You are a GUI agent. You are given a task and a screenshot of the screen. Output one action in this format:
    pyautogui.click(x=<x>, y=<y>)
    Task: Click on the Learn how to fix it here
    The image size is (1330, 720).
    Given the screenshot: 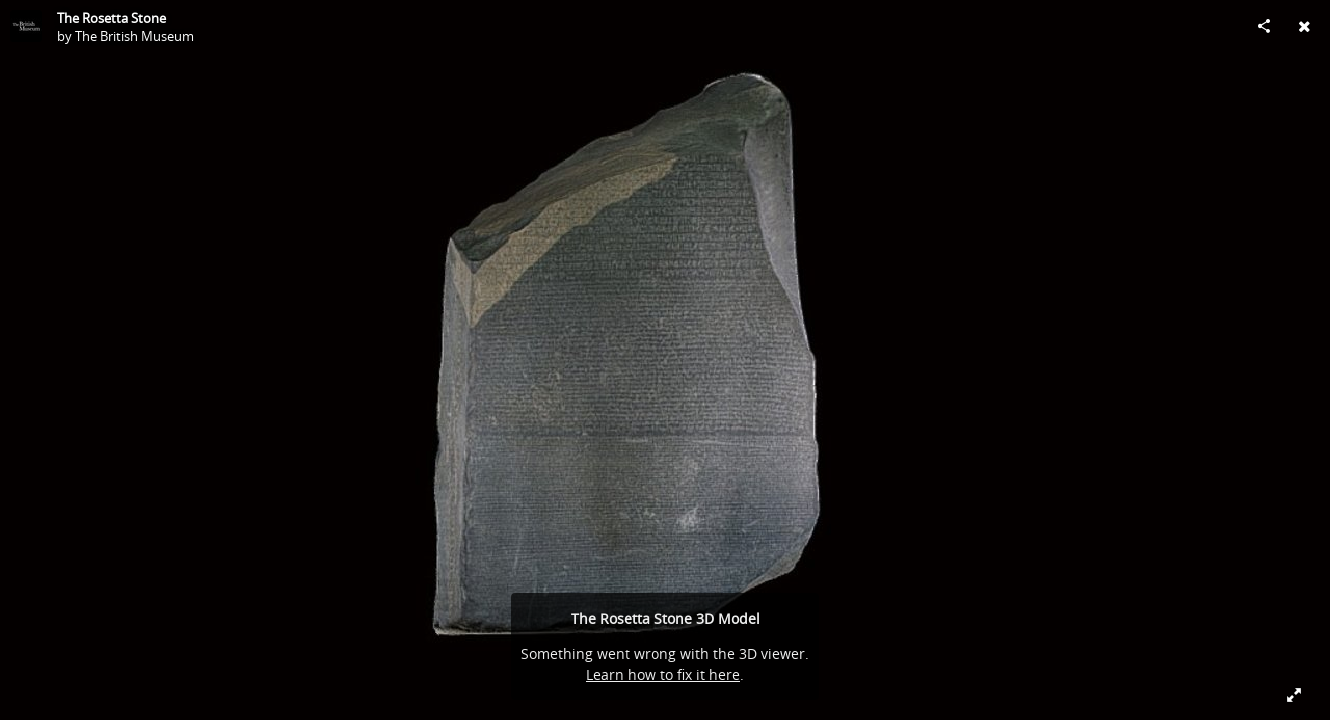 What is the action you would take?
    pyautogui.click(x=663, y=674)
    